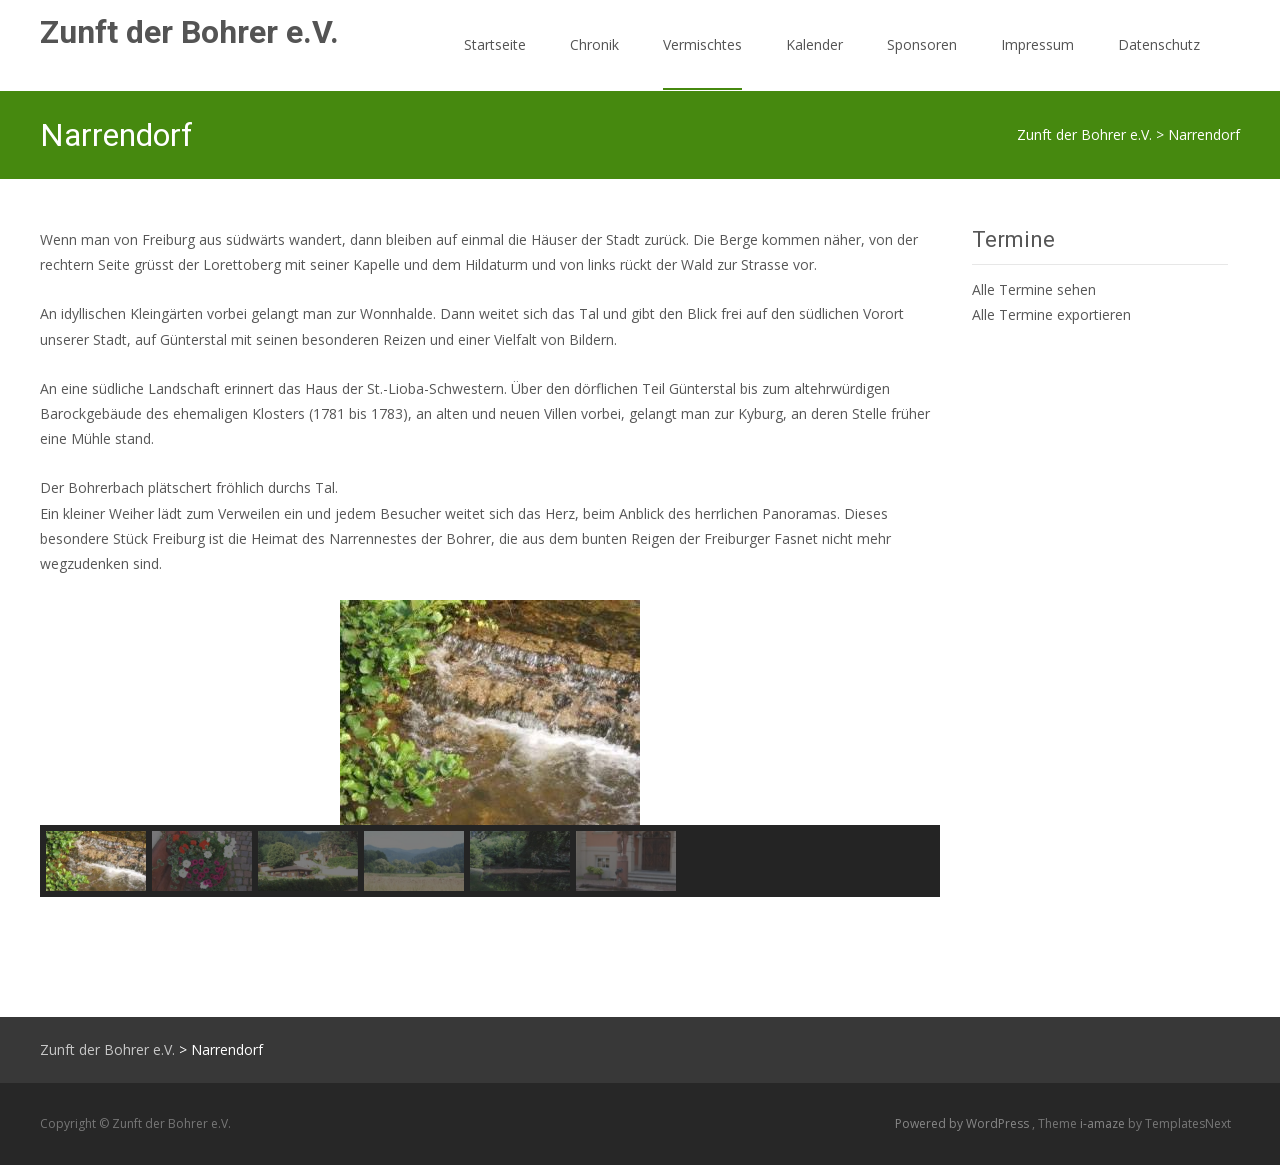  What do you see at coordinates (1104, 1123) in the screenshot?
I see `i-amaze` at bounding box center [1104, 1123].